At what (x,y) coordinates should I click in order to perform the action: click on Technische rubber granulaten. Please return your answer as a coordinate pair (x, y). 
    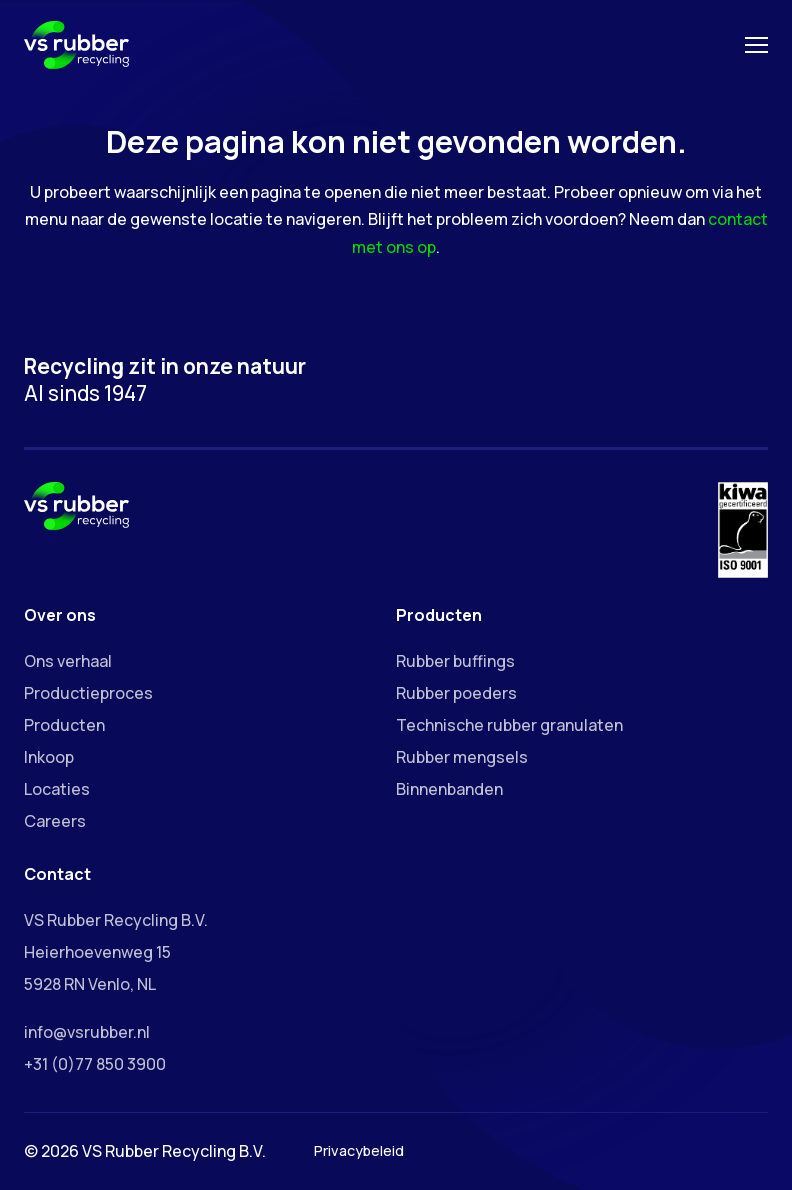
    Looking at the image, I should click on (509, 725).